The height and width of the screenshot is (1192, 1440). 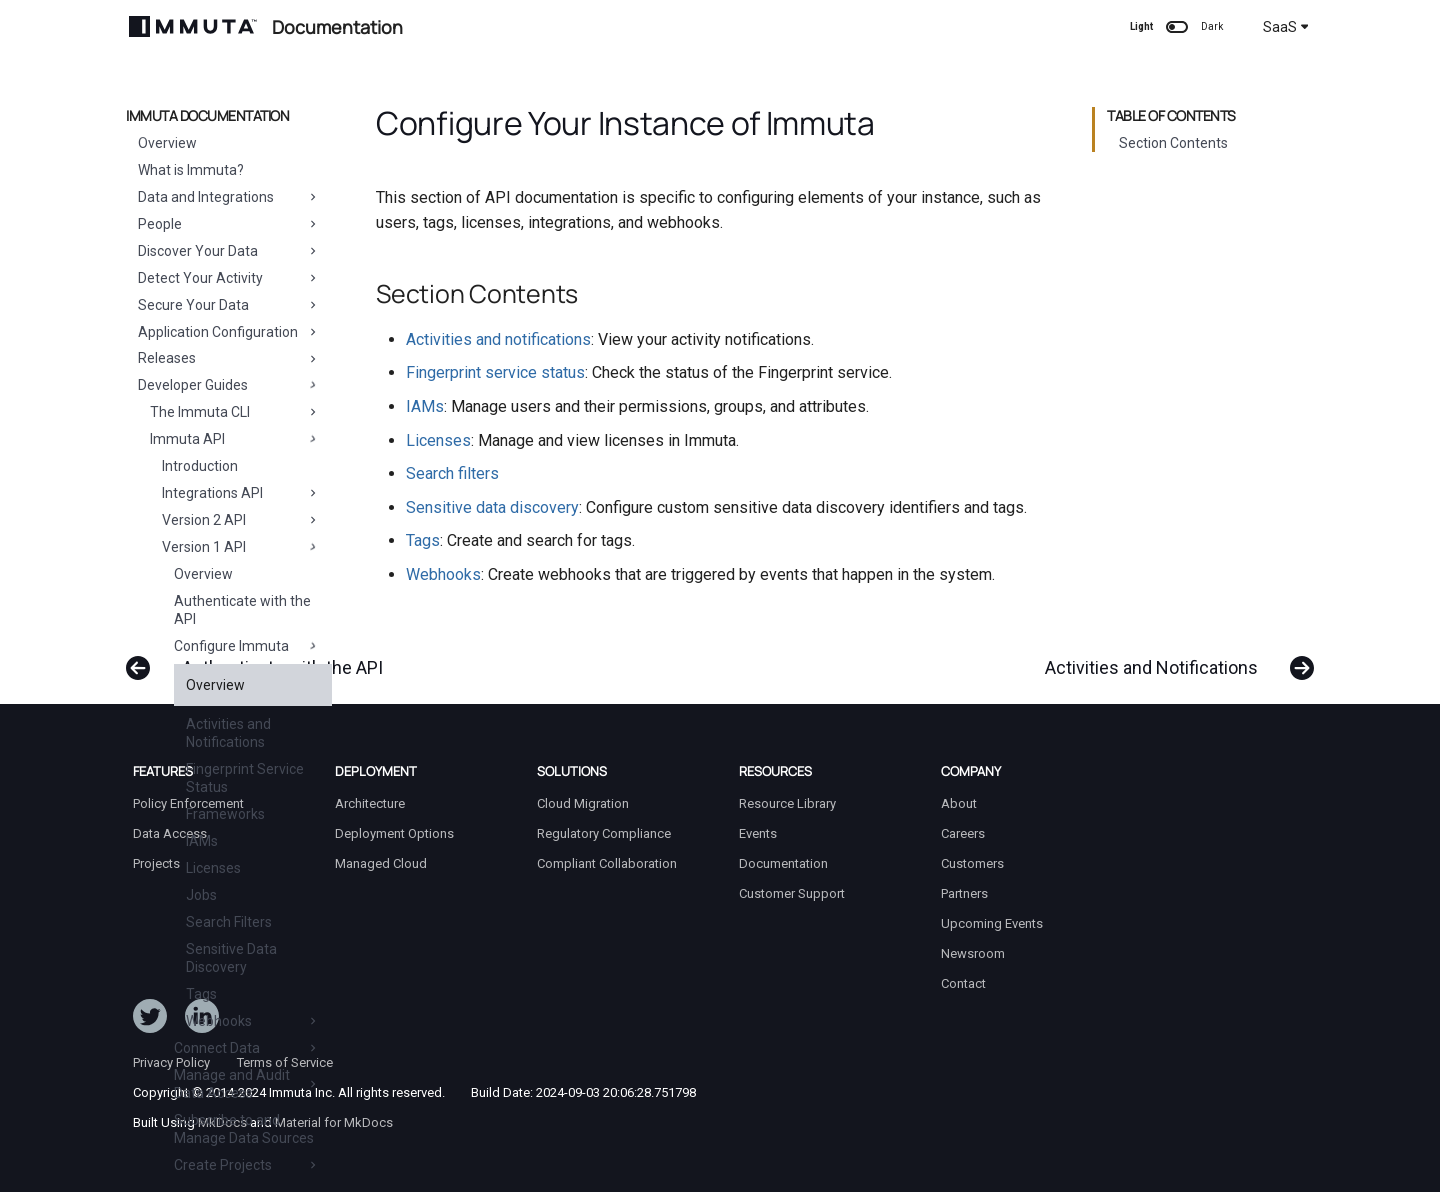 I want to click on Overview, so click(x=167, y=143).